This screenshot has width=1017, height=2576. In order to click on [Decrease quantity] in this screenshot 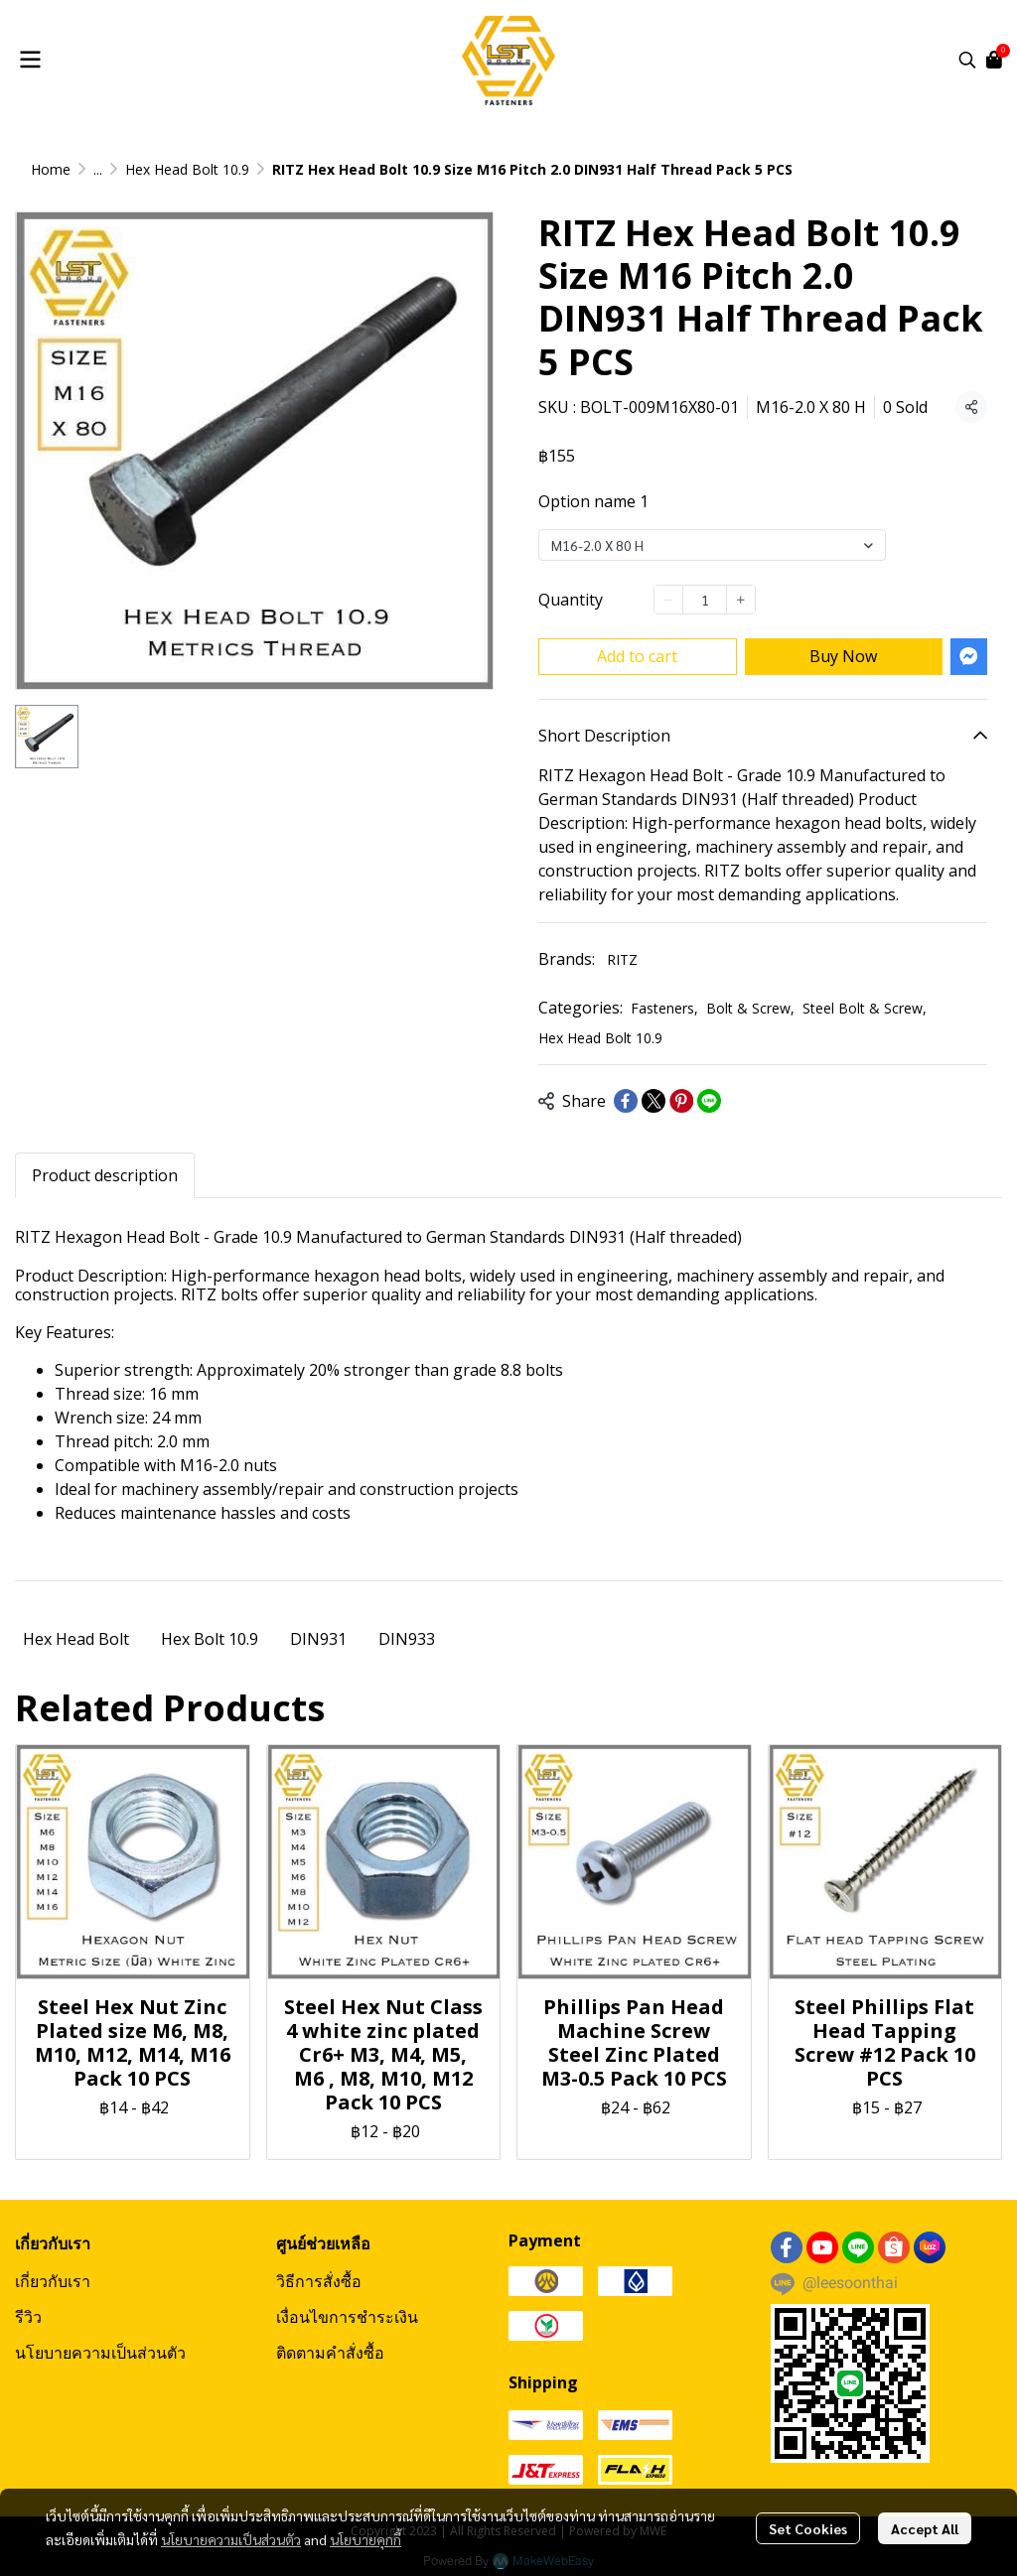, I will do `click(668, 599)`.